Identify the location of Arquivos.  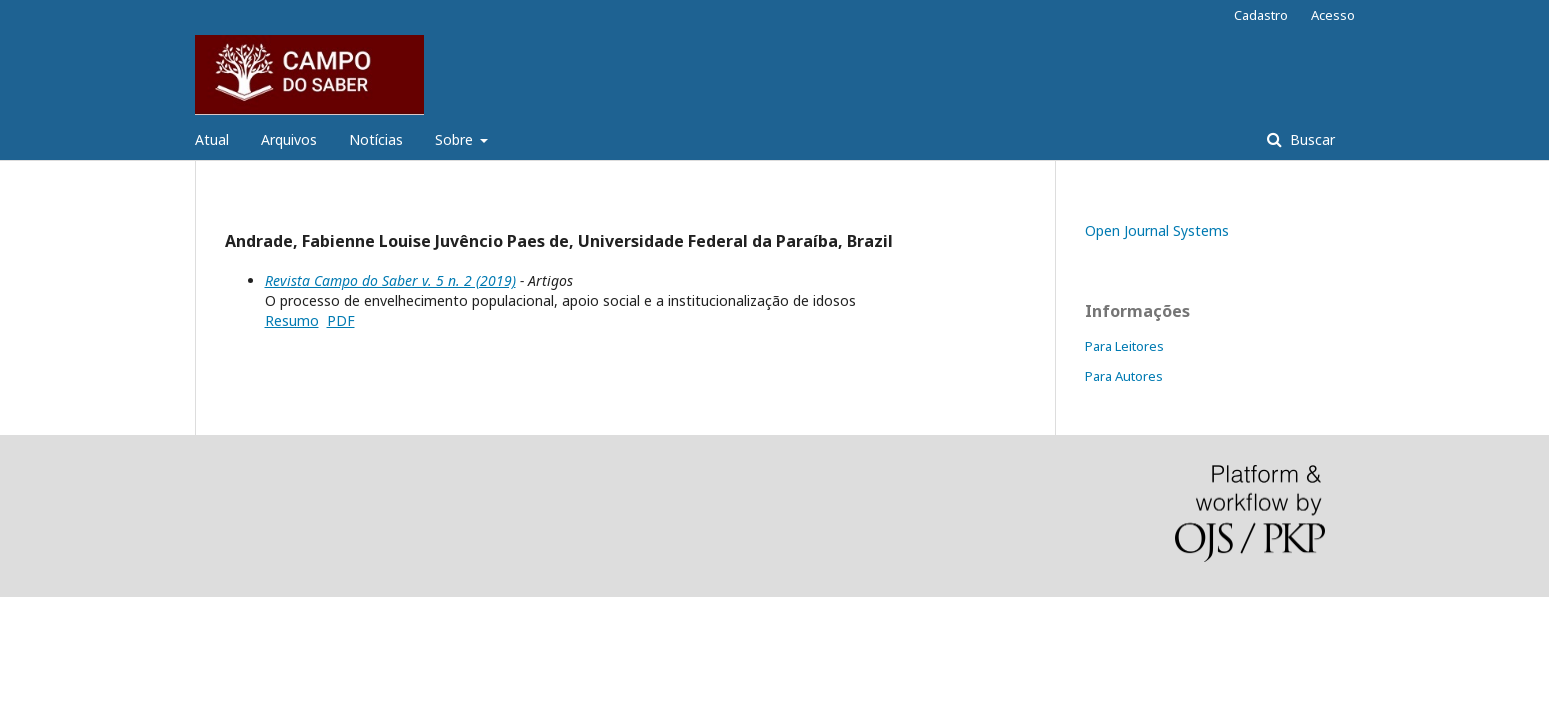
(289, 139).